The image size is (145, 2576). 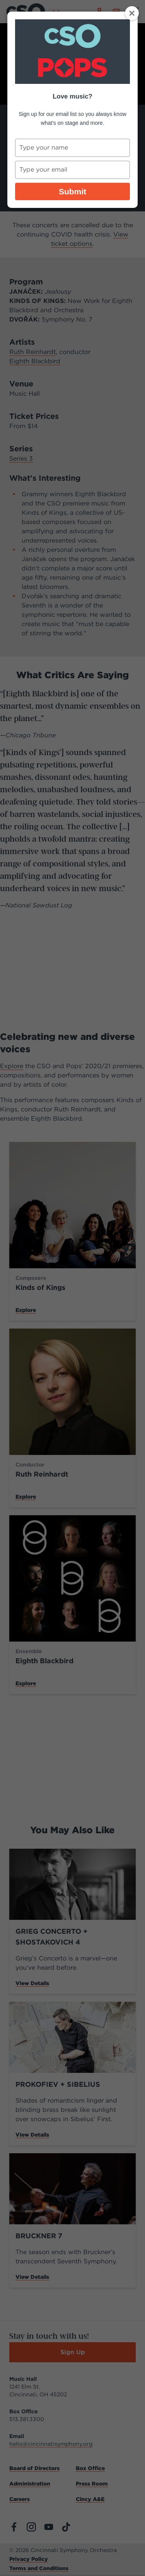 What do you see at coordinates (72, 191) in the screenshot?
I see `Submit` at bounding box center [72, 191].